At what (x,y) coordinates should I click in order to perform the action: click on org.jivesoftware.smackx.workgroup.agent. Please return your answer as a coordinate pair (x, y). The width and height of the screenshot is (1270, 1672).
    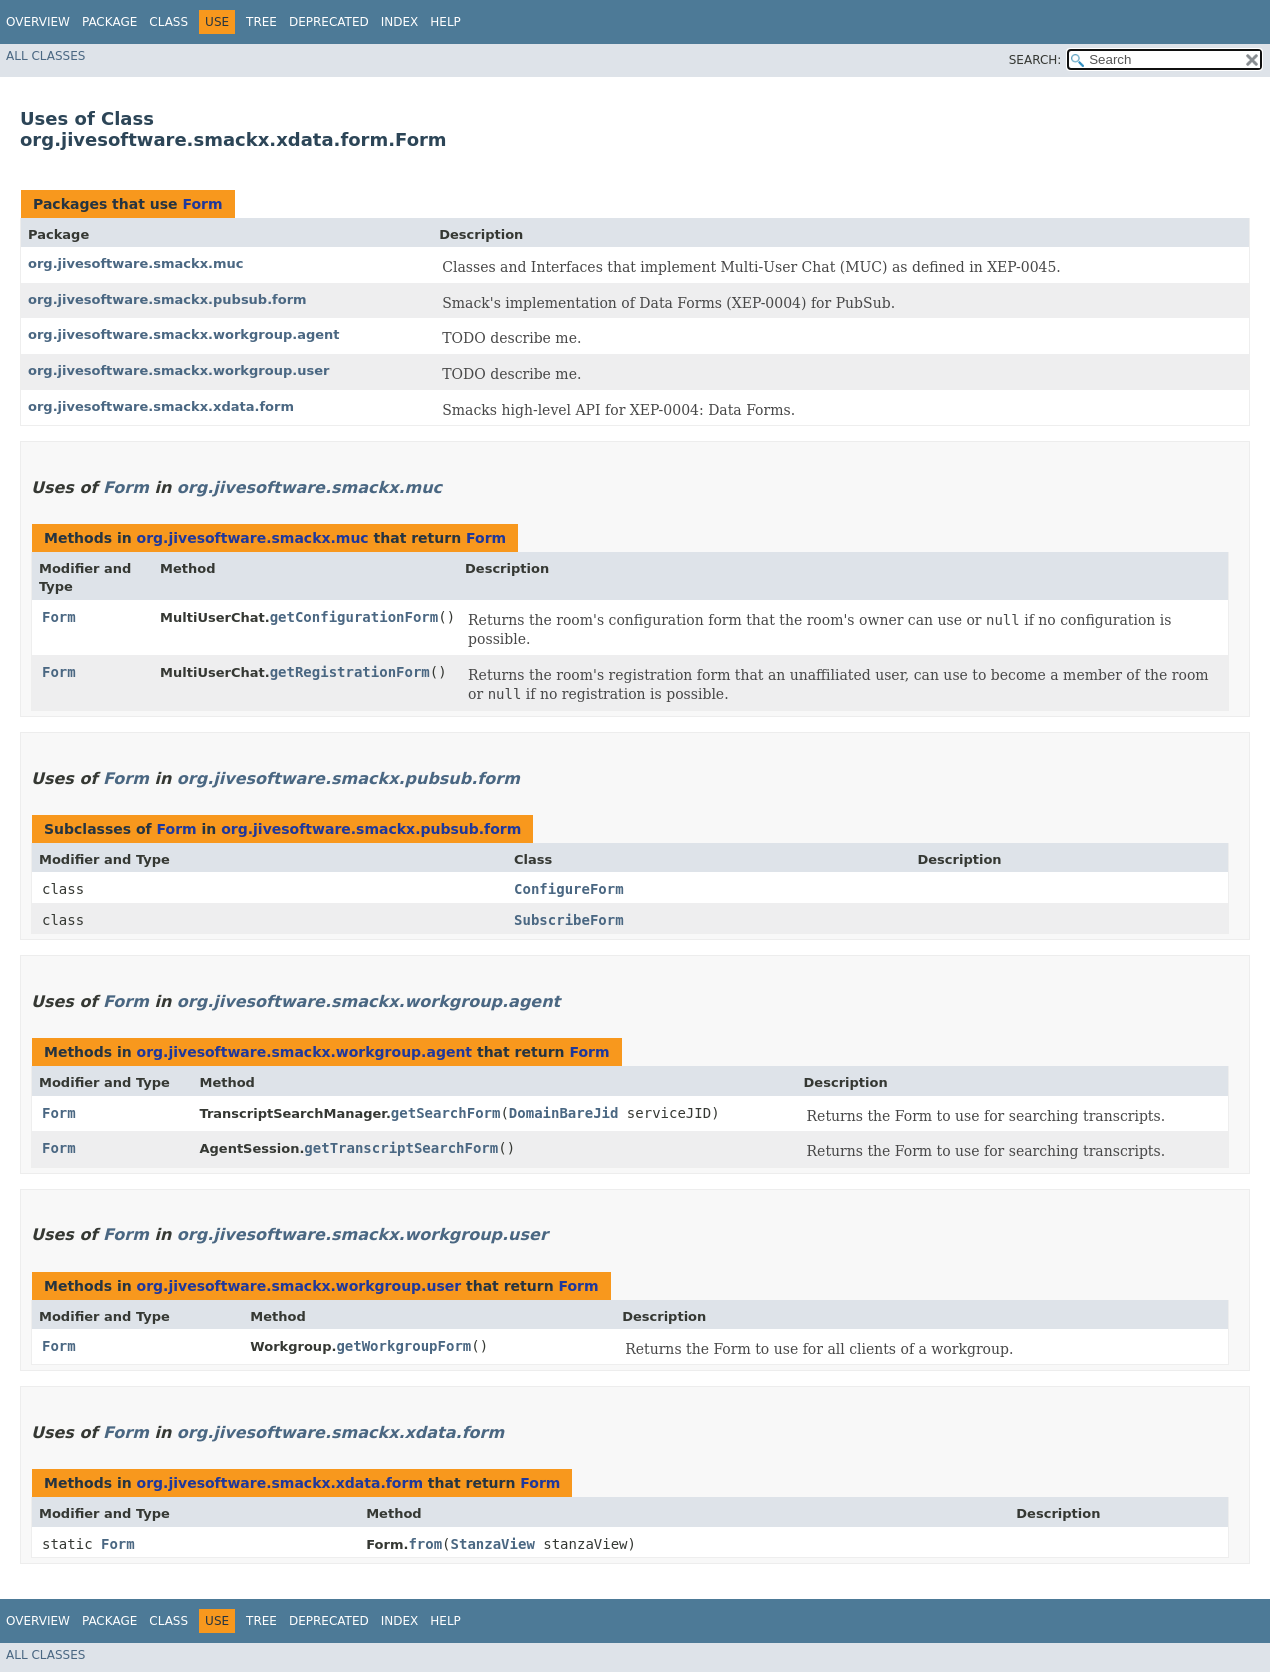
    Looking at the image, I should click on (184, 334).